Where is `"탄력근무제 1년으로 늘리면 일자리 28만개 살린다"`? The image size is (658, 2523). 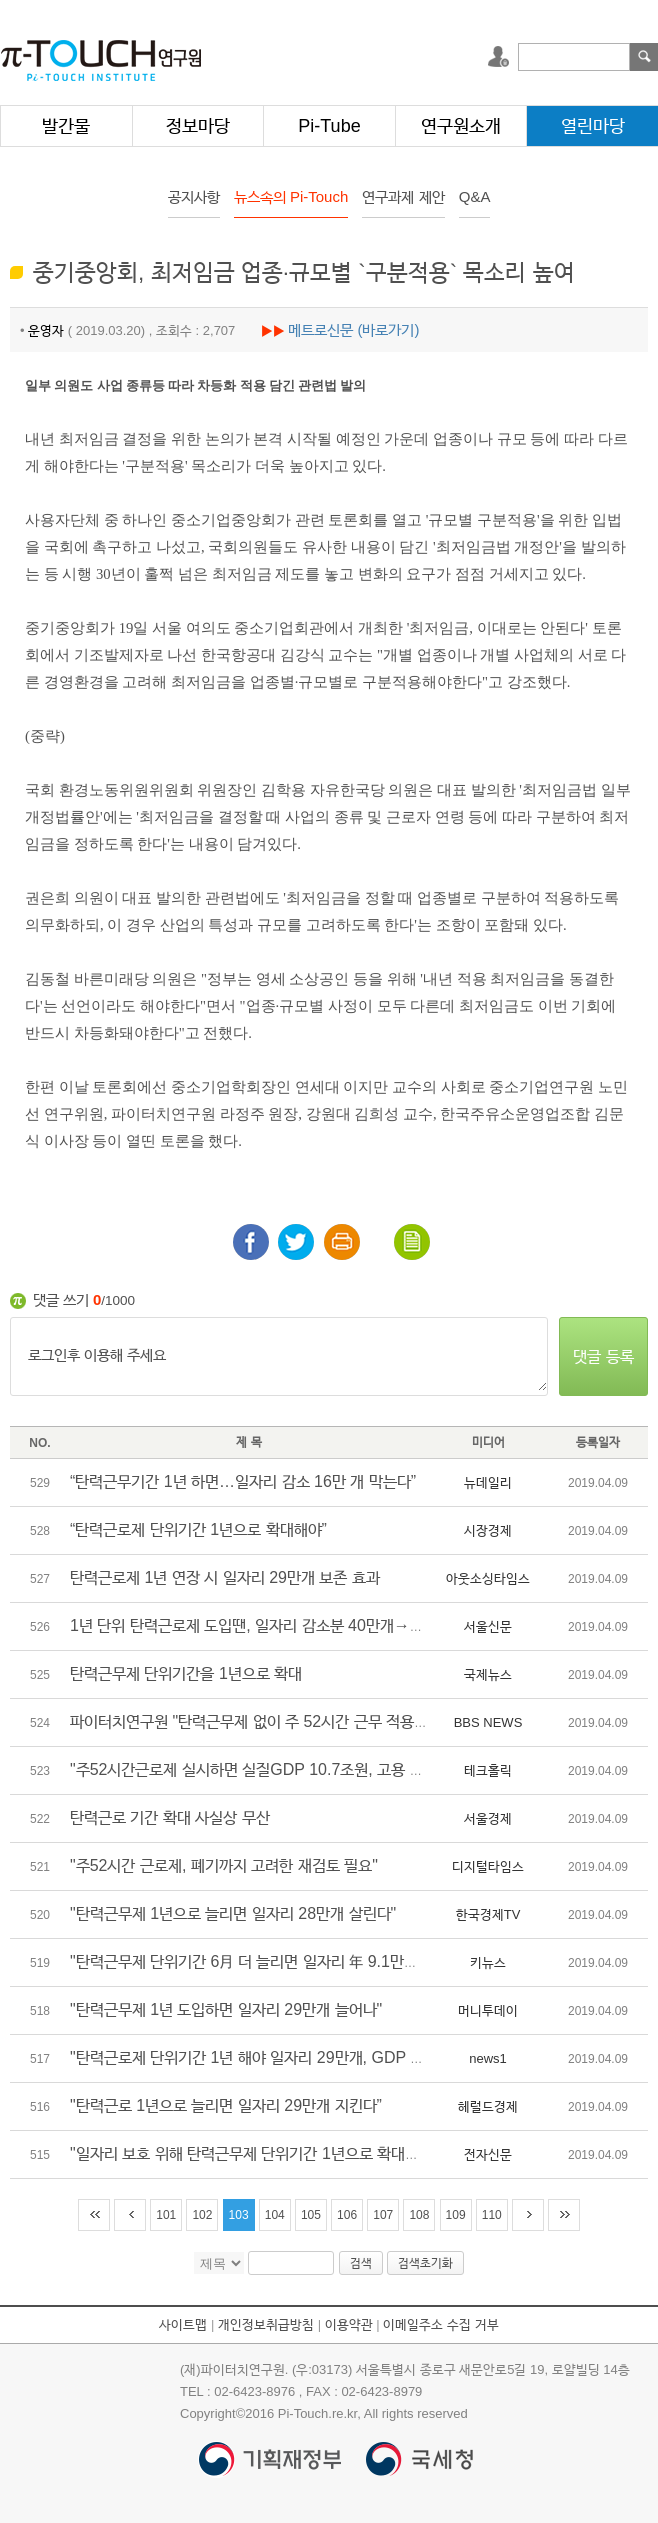
"탄력근무제 1년으로 늘리면 일자리 28만개 살린다" is located at coordinates (233, 1913).